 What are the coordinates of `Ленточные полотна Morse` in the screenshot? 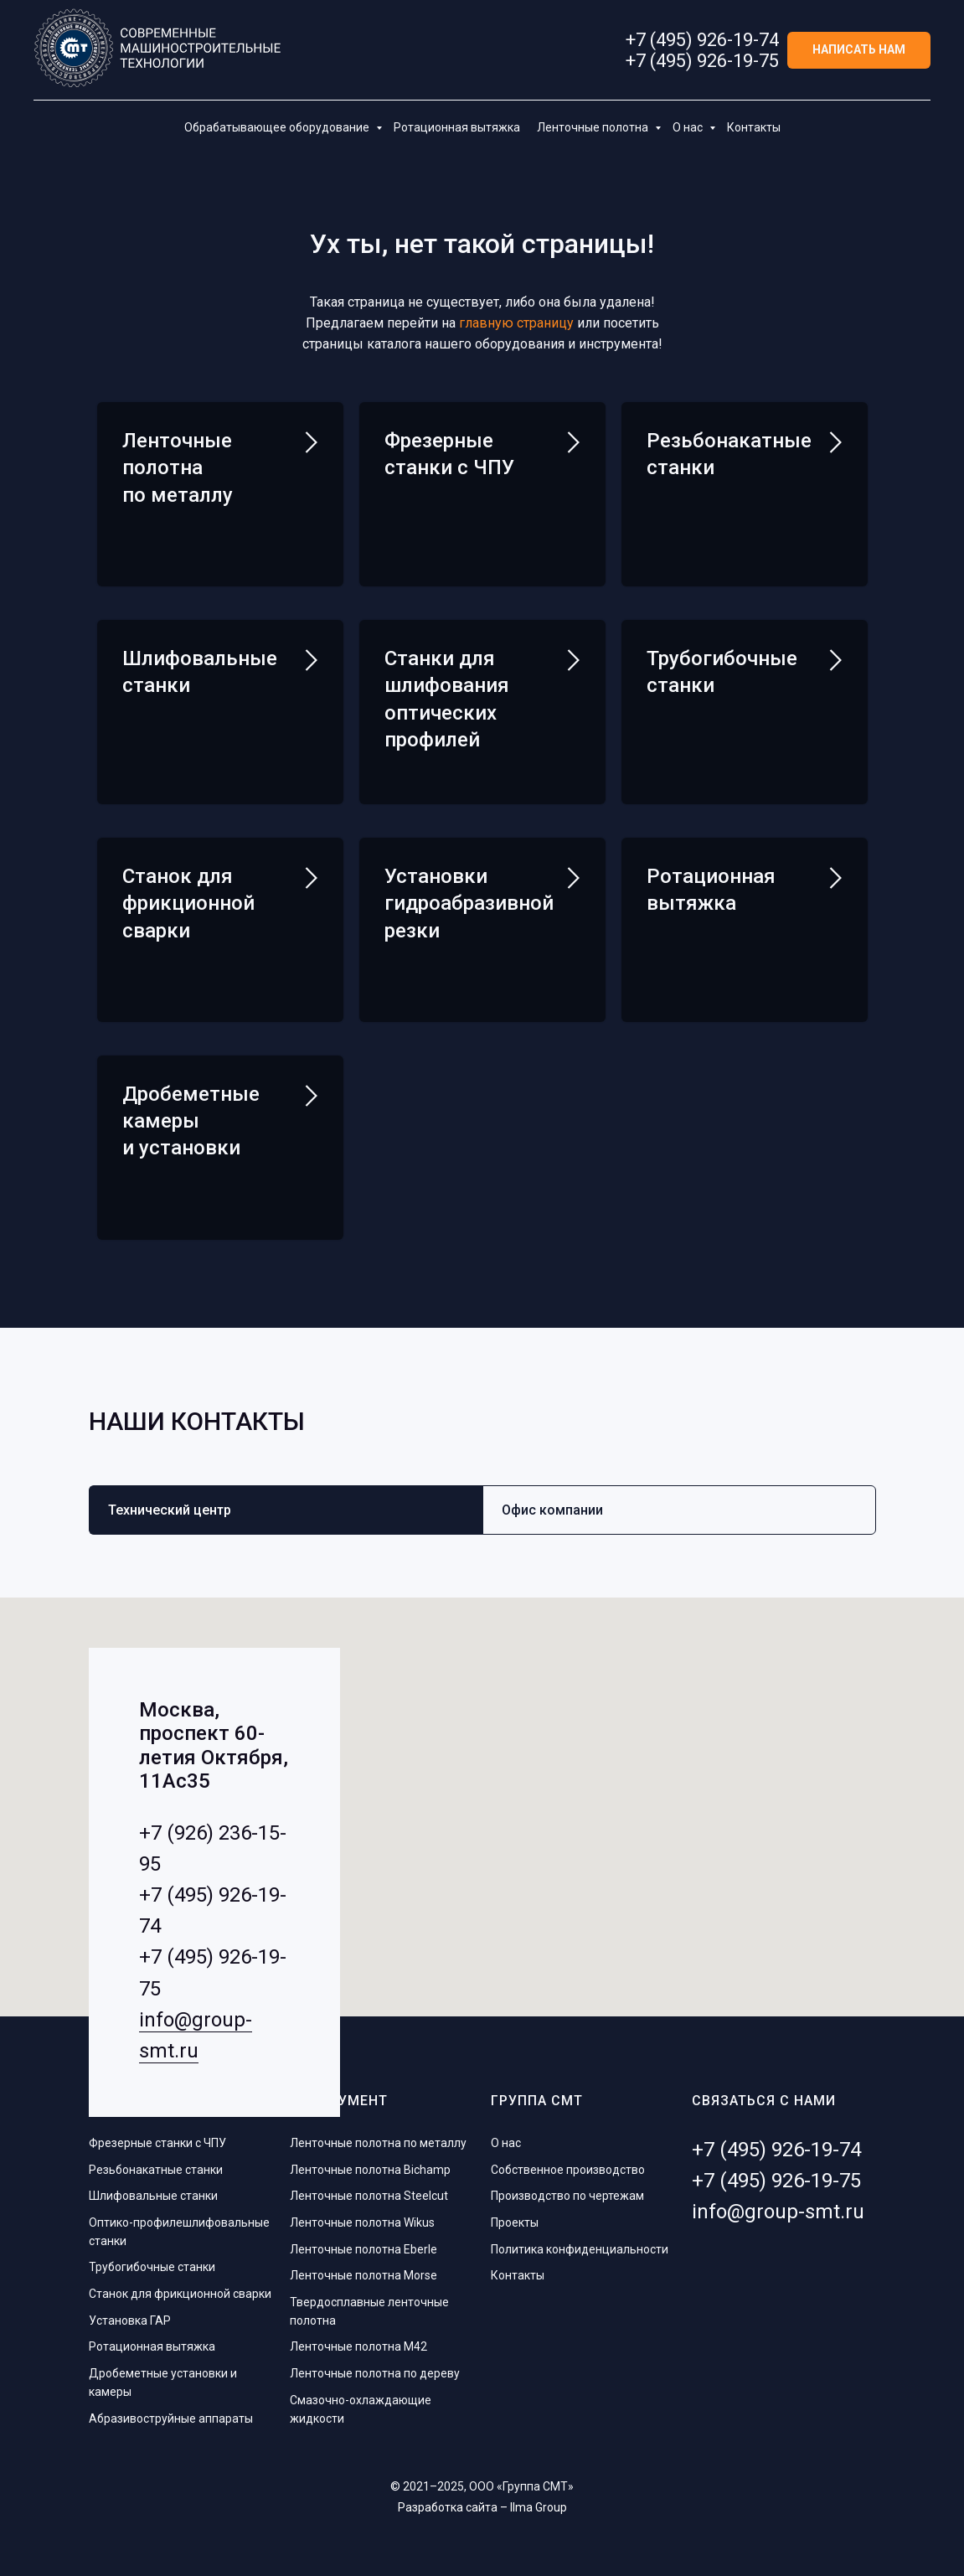 It's located at (363, 2275).